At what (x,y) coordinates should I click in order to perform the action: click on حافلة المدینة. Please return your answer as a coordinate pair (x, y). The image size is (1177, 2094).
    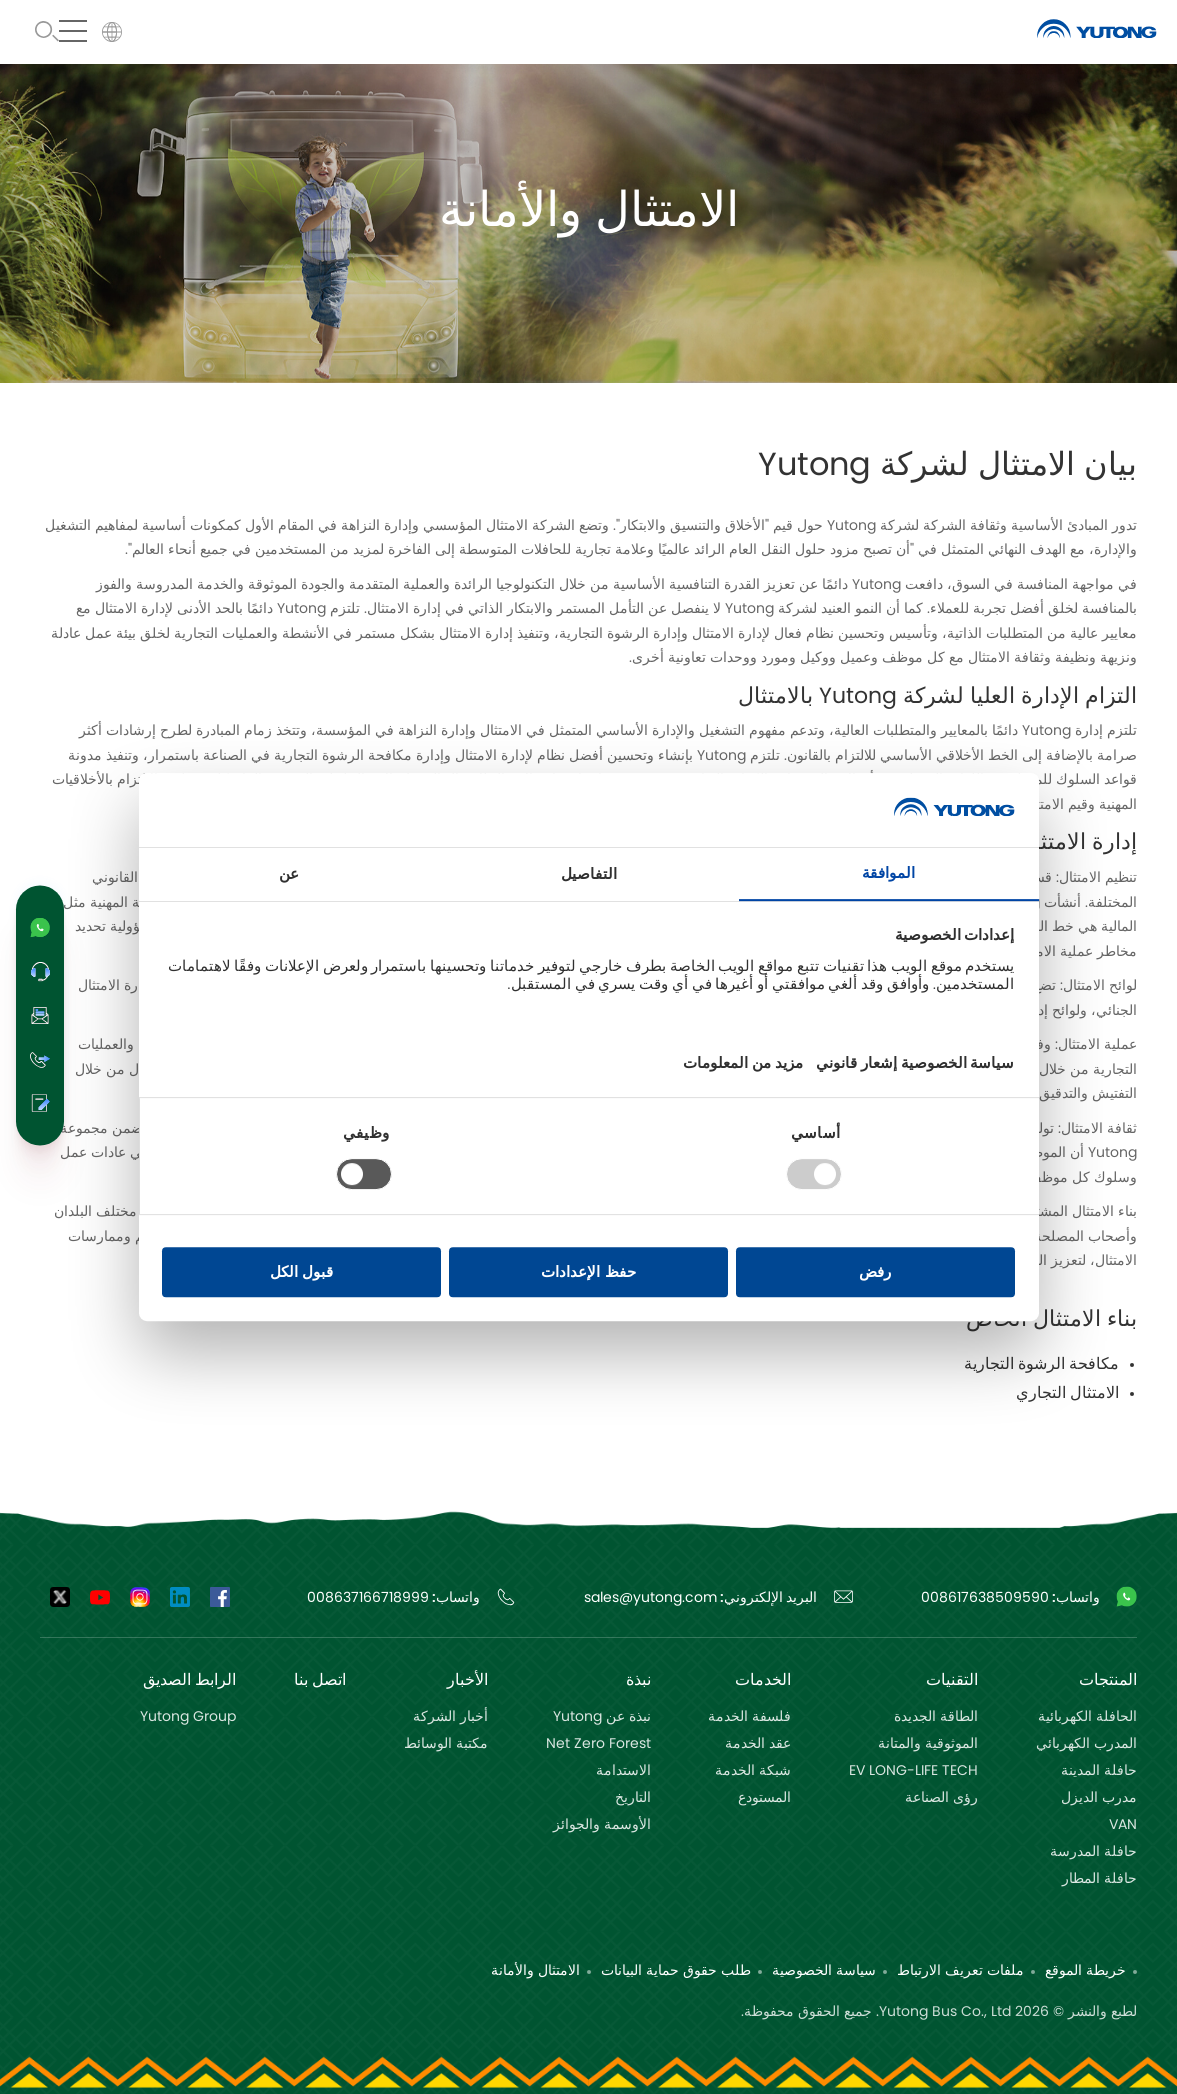
    Looking at the image, I should click on (1099, 1771).